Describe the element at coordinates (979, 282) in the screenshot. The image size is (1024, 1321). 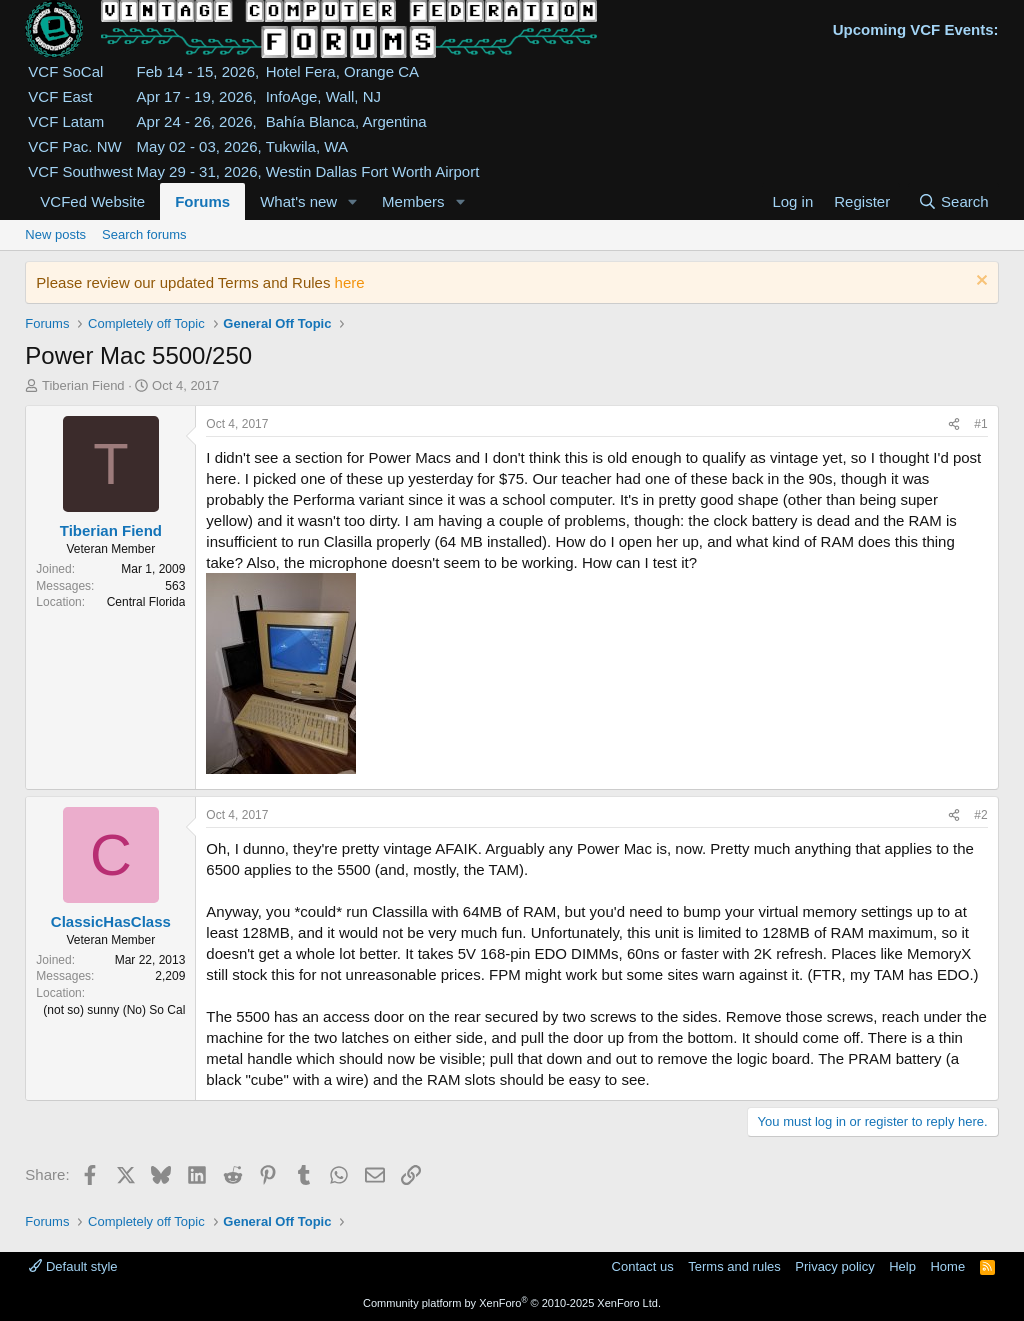
I see `[Dismiss notice]` at that location.